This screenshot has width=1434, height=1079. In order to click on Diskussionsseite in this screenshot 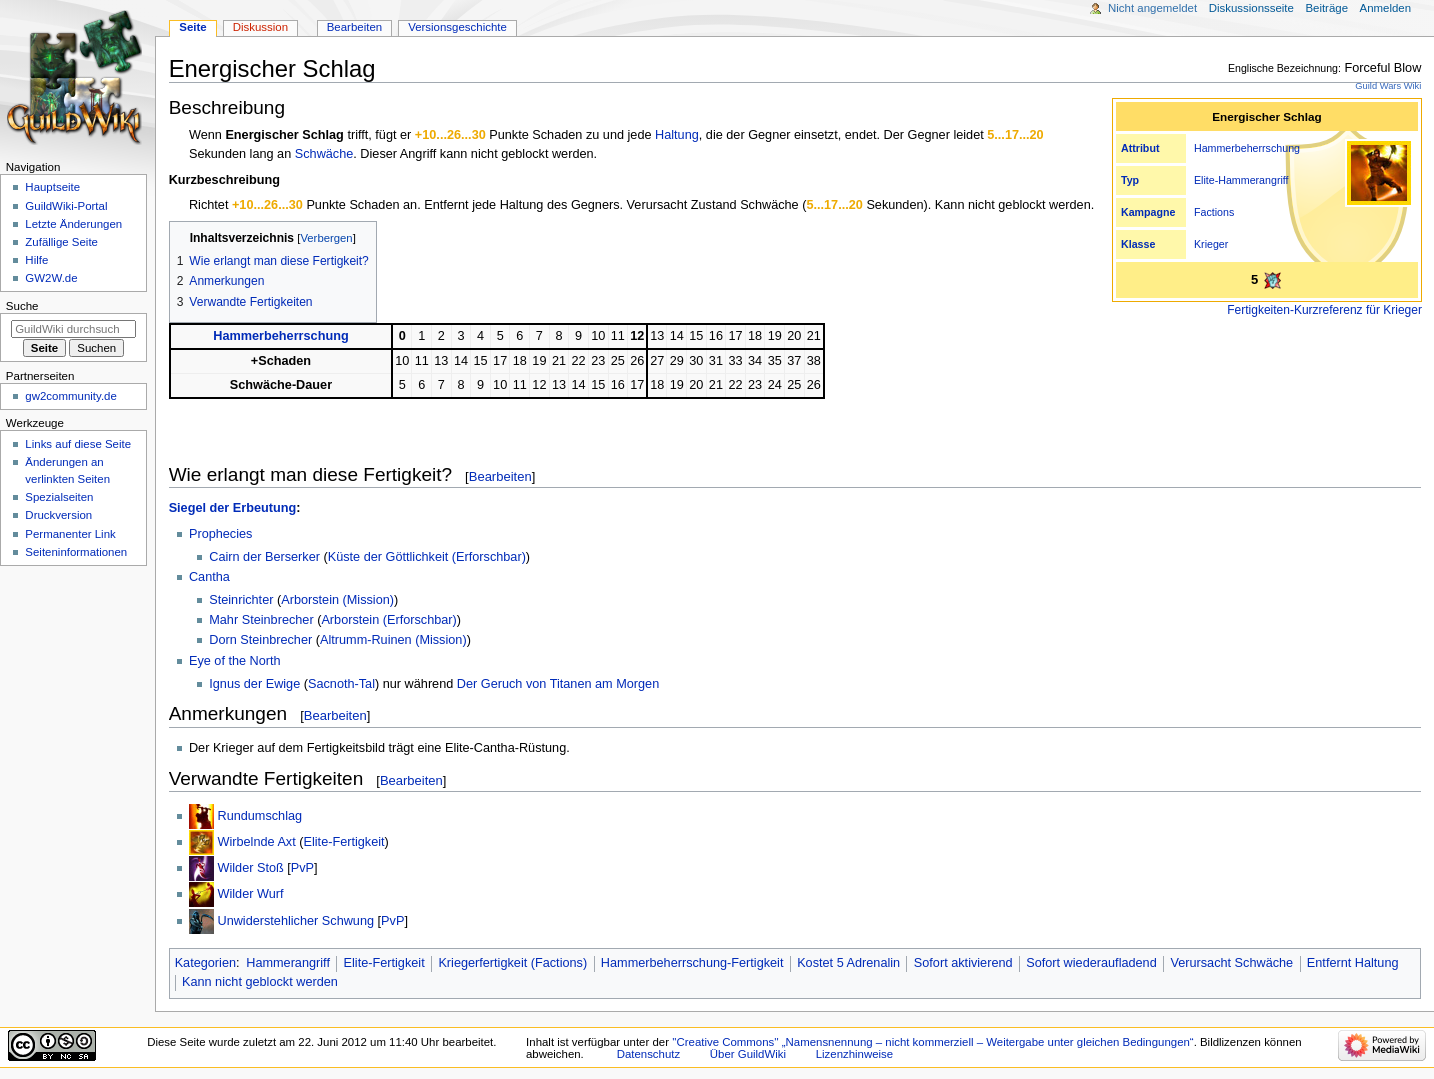, I will do `click(1251, 8)`.